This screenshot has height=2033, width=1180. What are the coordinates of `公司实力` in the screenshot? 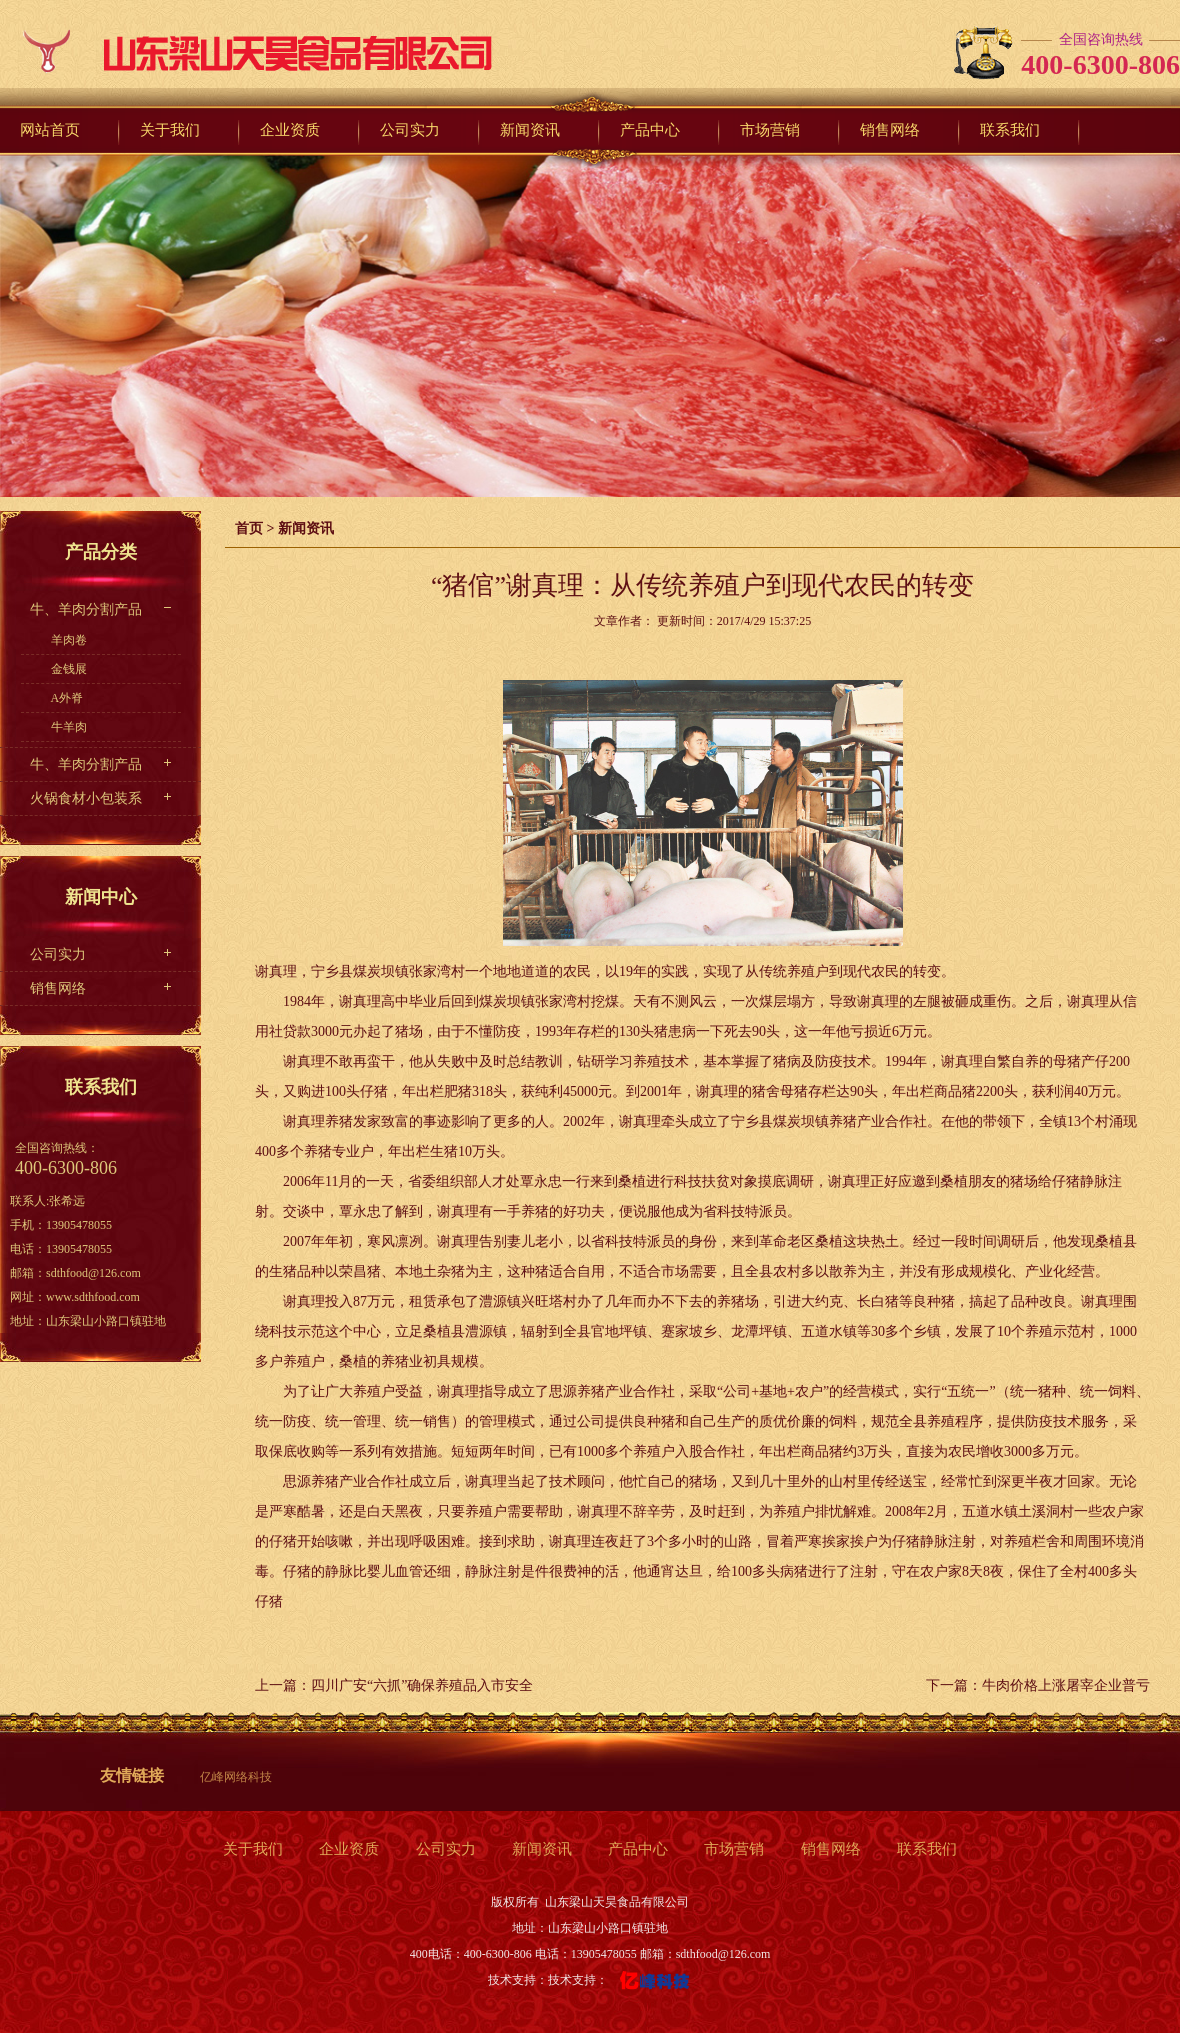 It's located at (58, 954).